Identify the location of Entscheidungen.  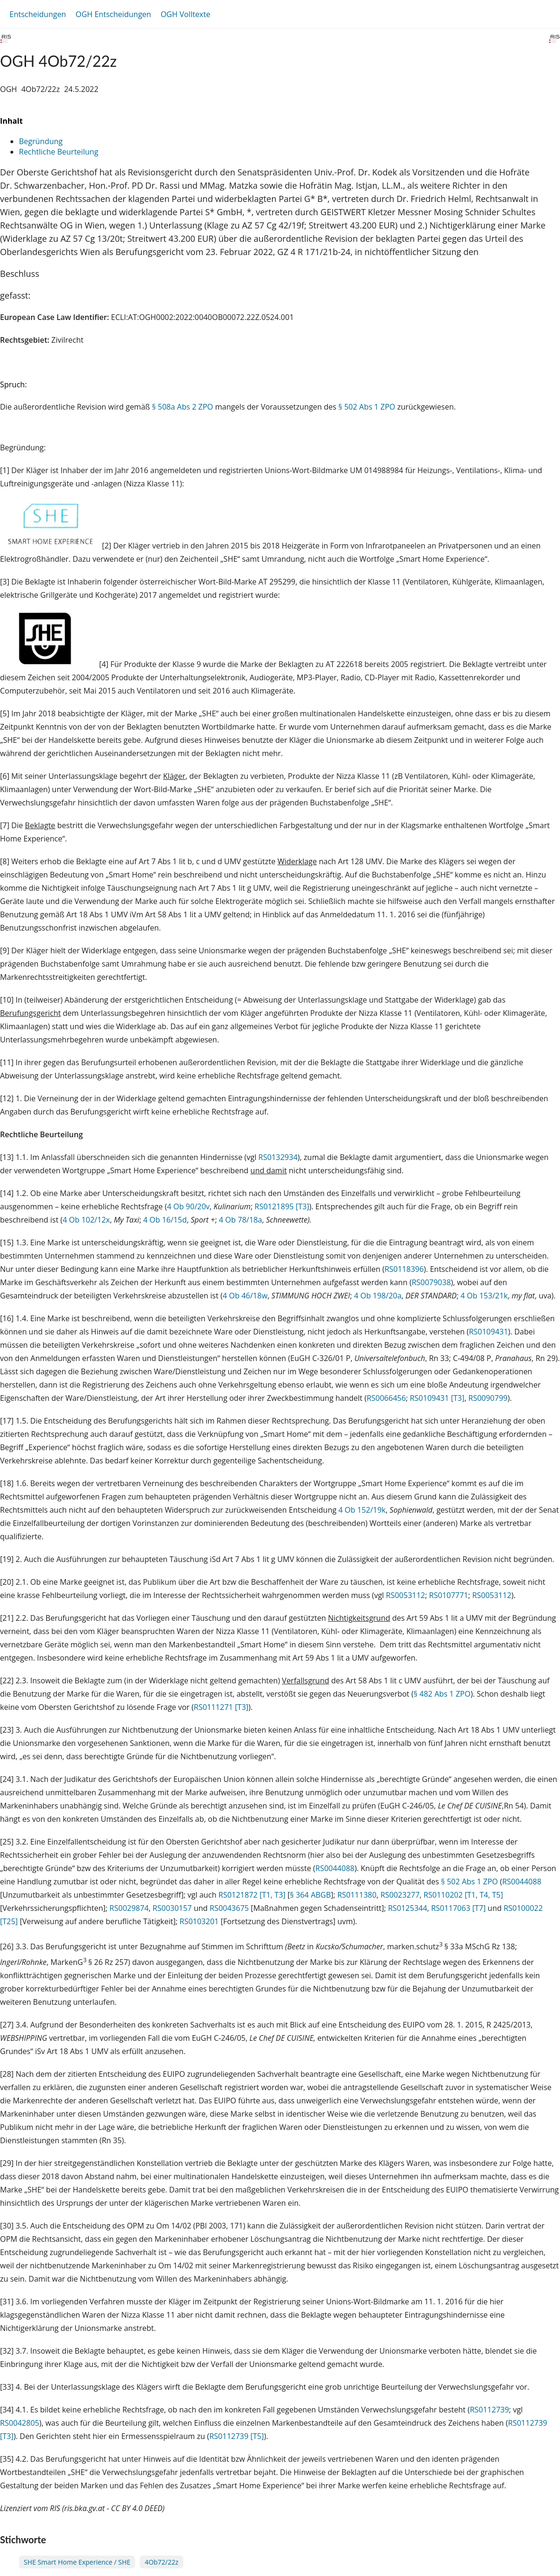
(37, 14).